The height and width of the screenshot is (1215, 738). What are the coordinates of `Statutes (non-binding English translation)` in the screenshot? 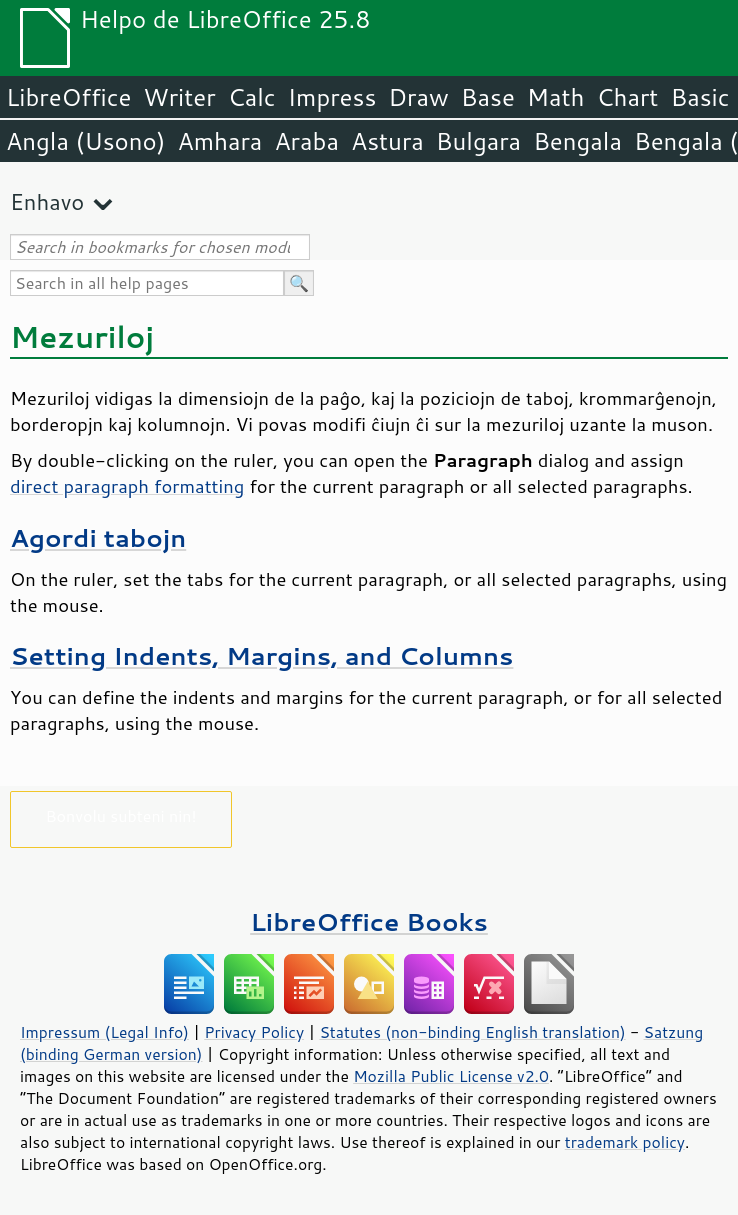 It's located at (472, 1032).